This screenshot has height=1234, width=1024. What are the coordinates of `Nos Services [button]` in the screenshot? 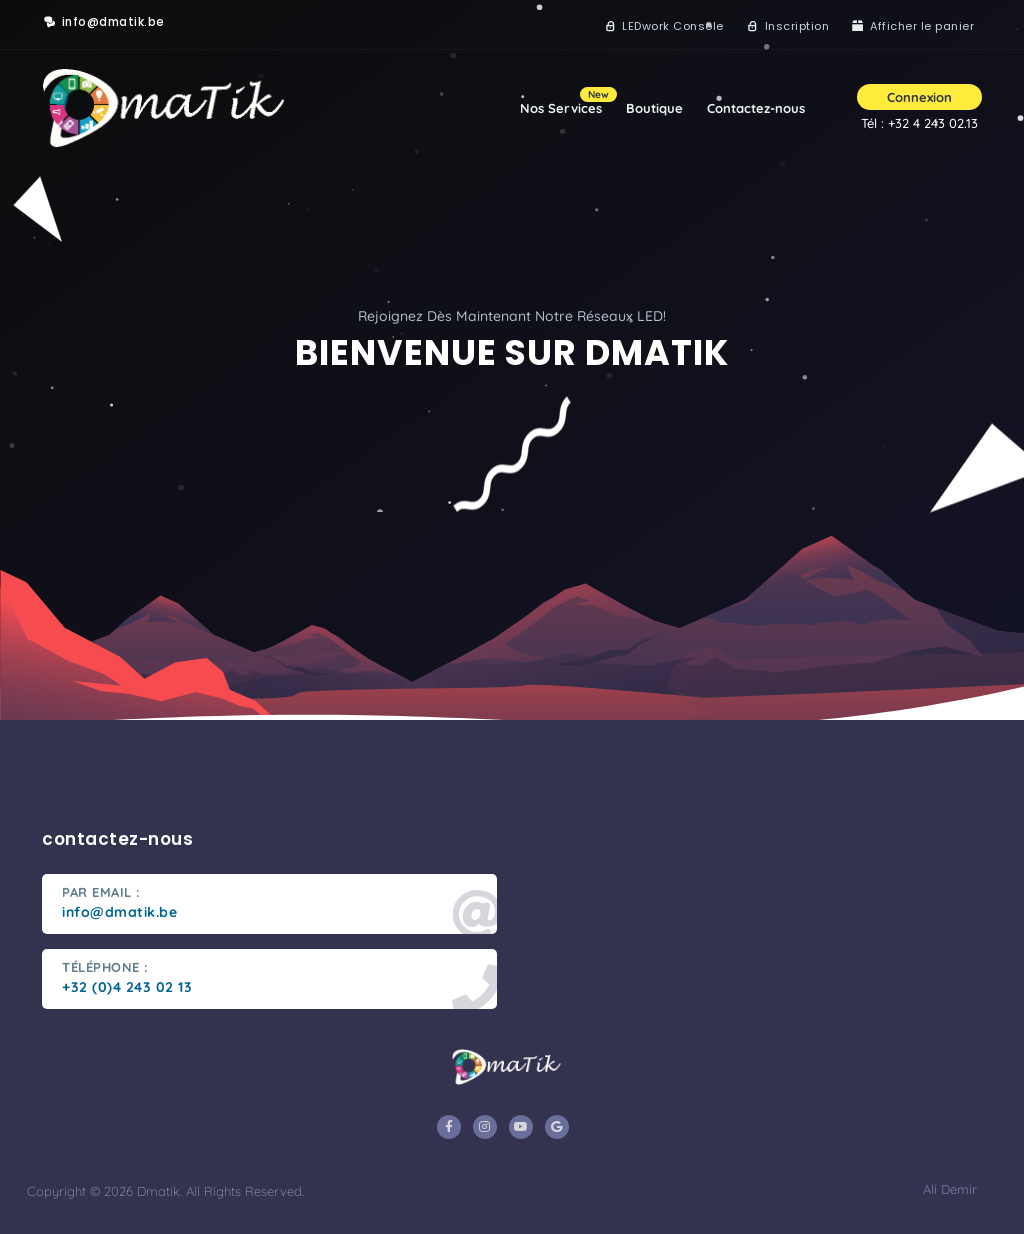 It's located at (567, 101).